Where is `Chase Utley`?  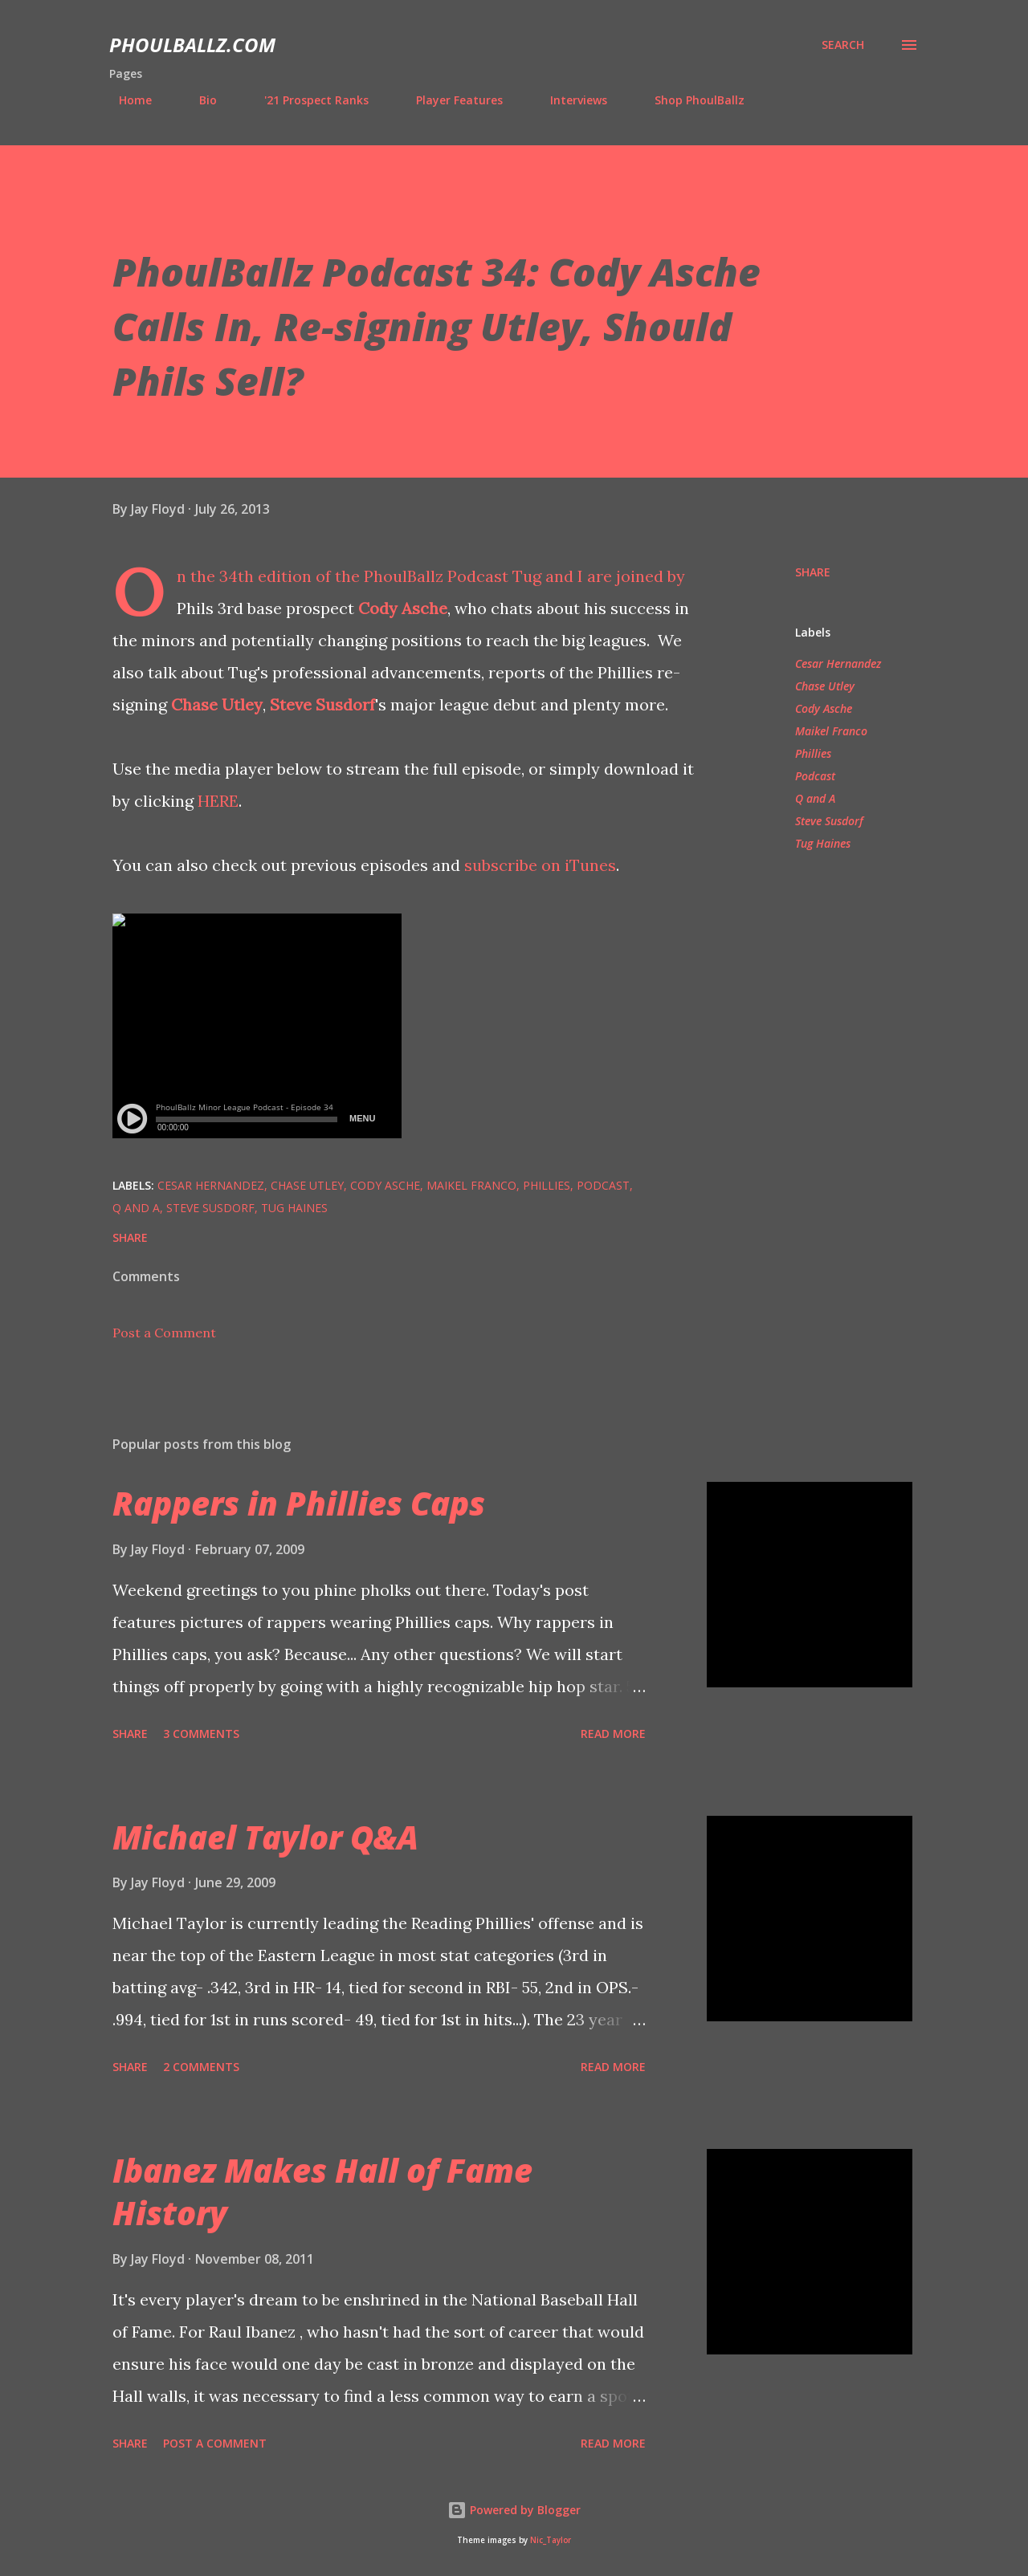 Chase Utley is located at coordinates (217, 704).